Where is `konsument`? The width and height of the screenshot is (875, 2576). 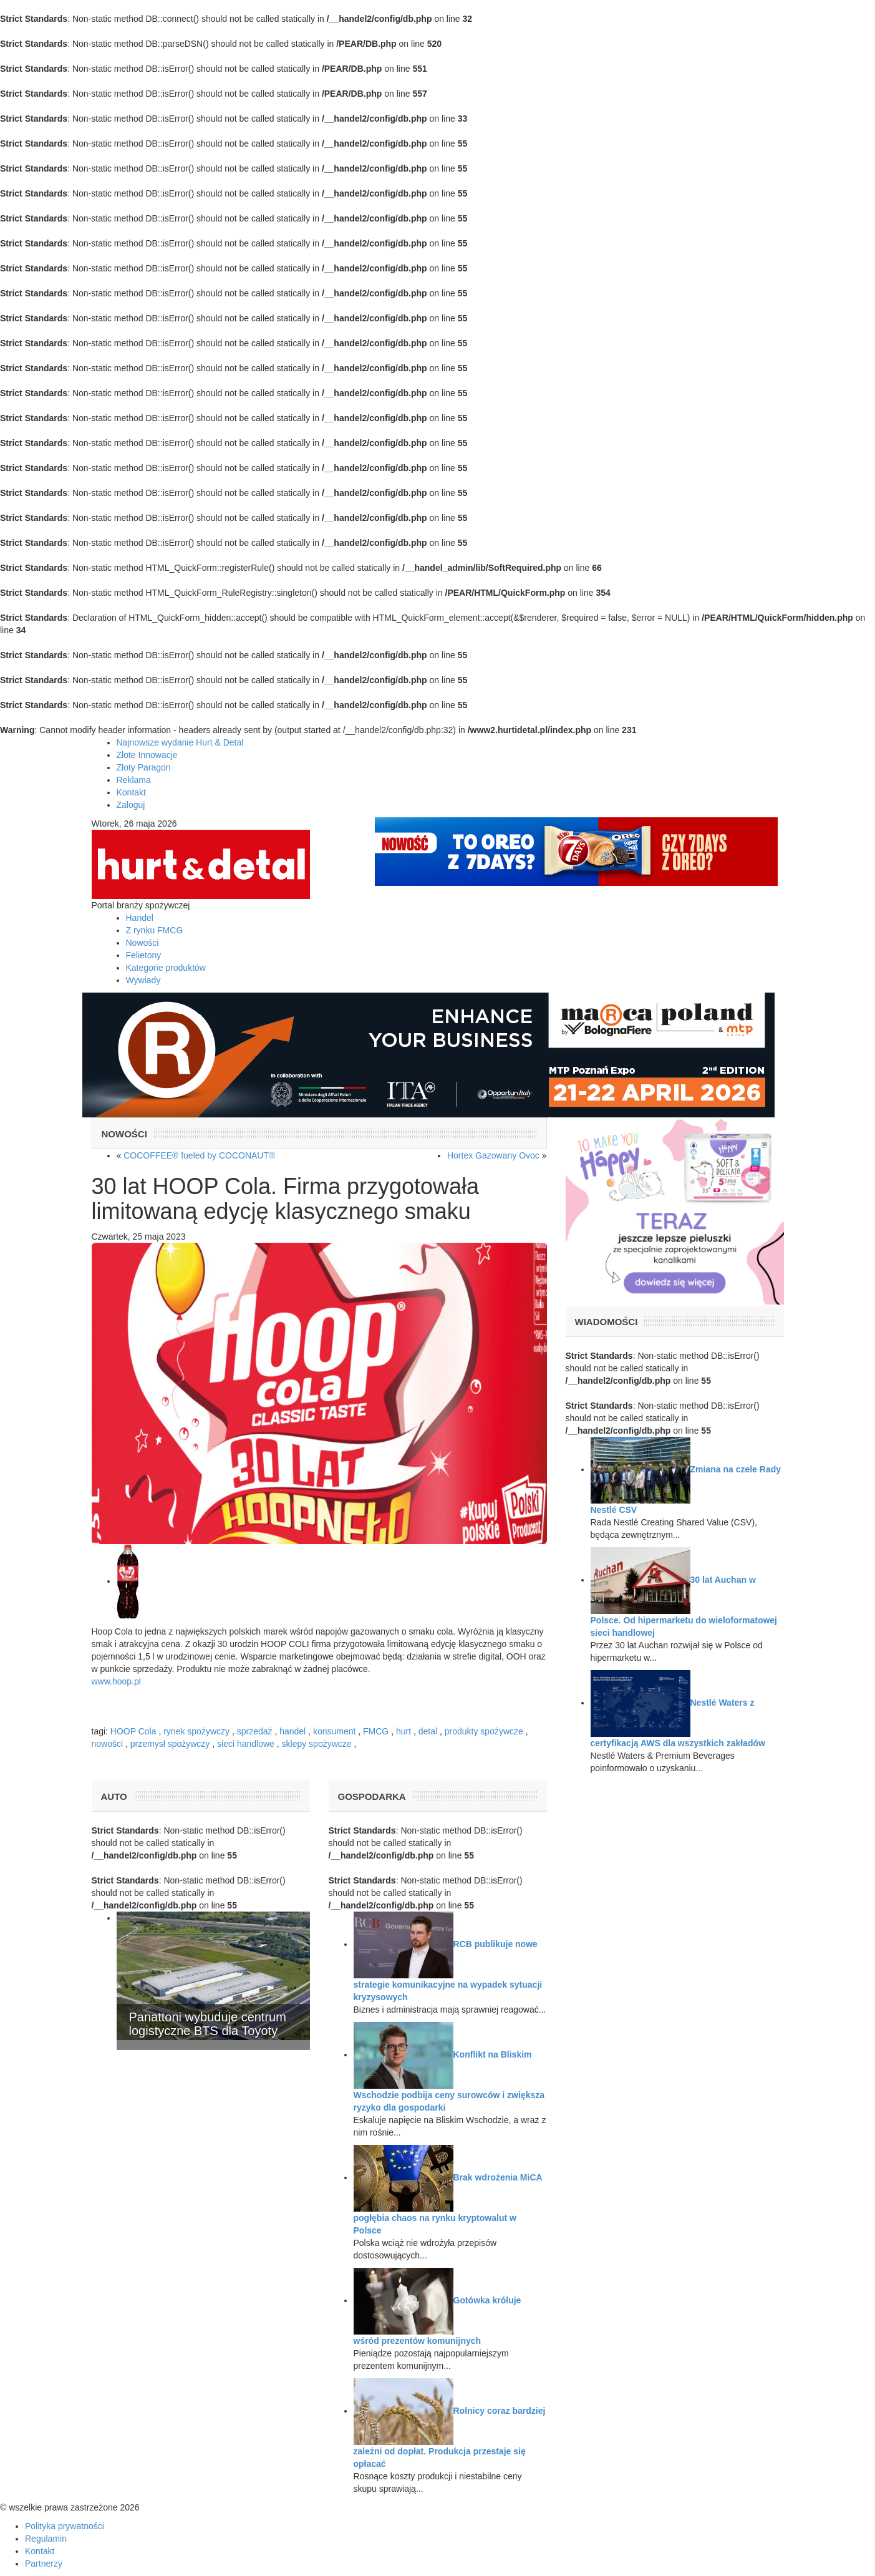 konsument is located at coordinates (334, 1731).